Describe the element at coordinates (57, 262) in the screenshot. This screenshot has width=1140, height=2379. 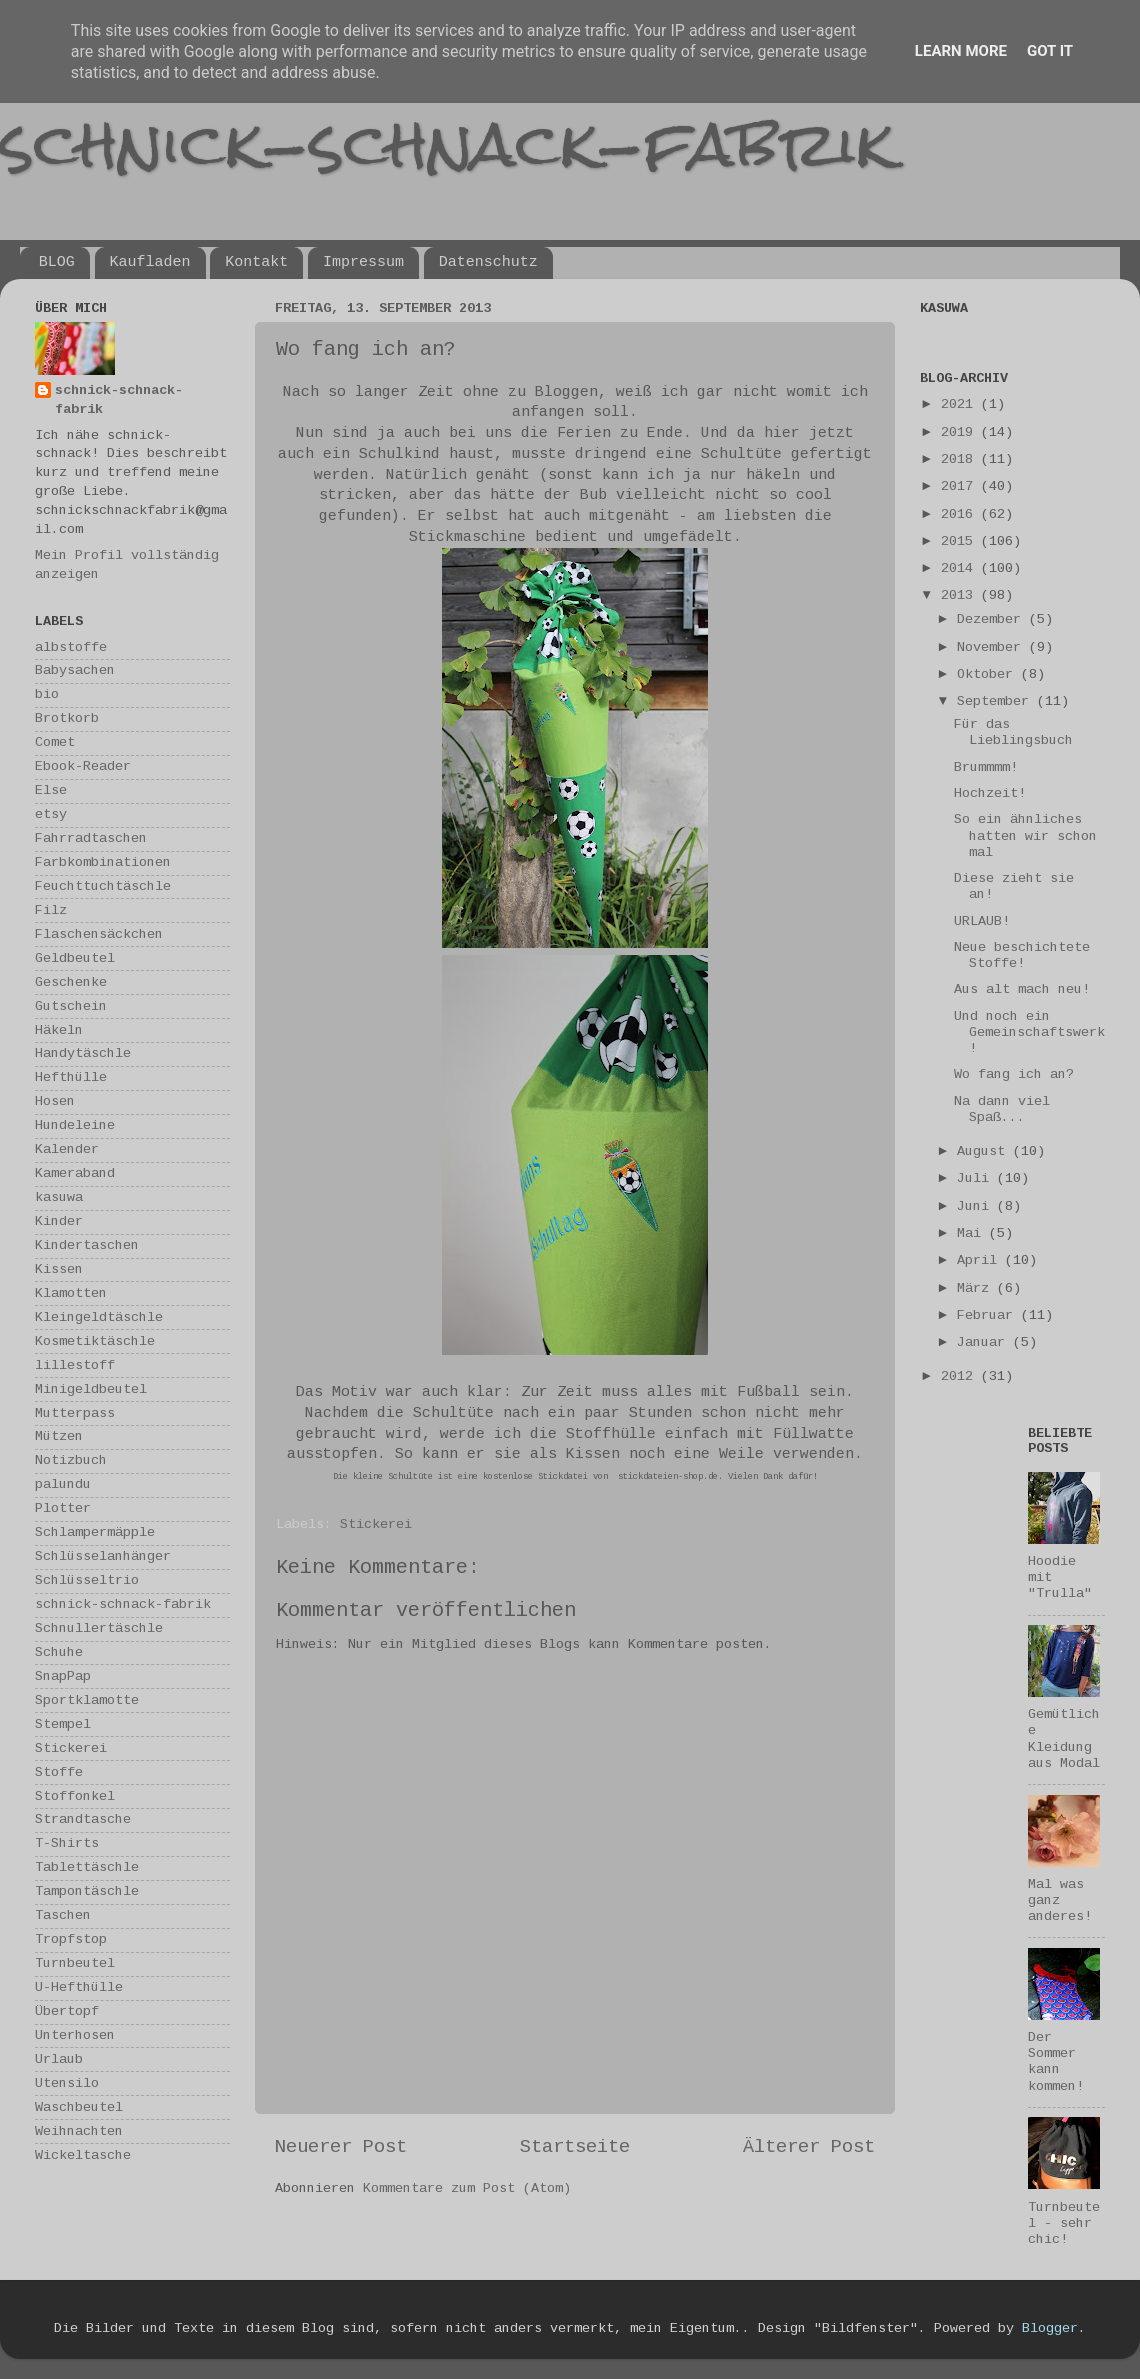
I see `BLOG` at that location.